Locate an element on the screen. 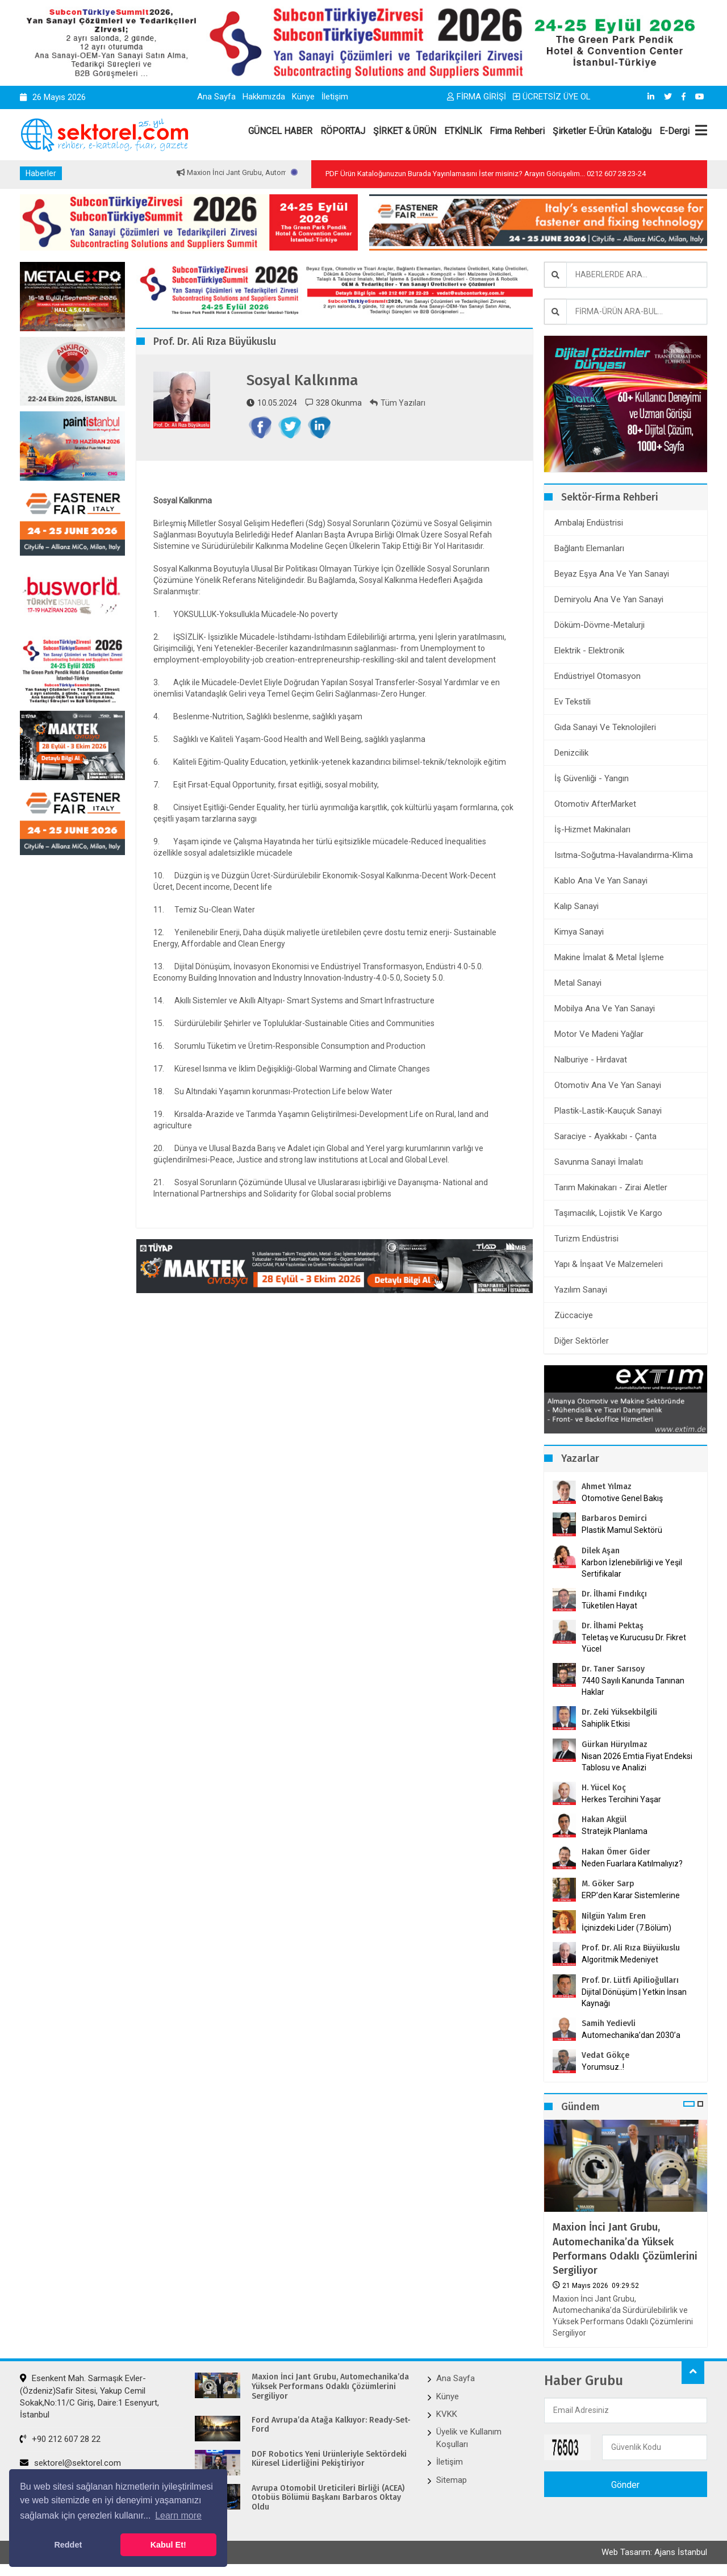 This screenshot has width=727, height=2576. Prof. Dr. Ali Rıza Büyükuslu is located at coordinates (631, 1948).